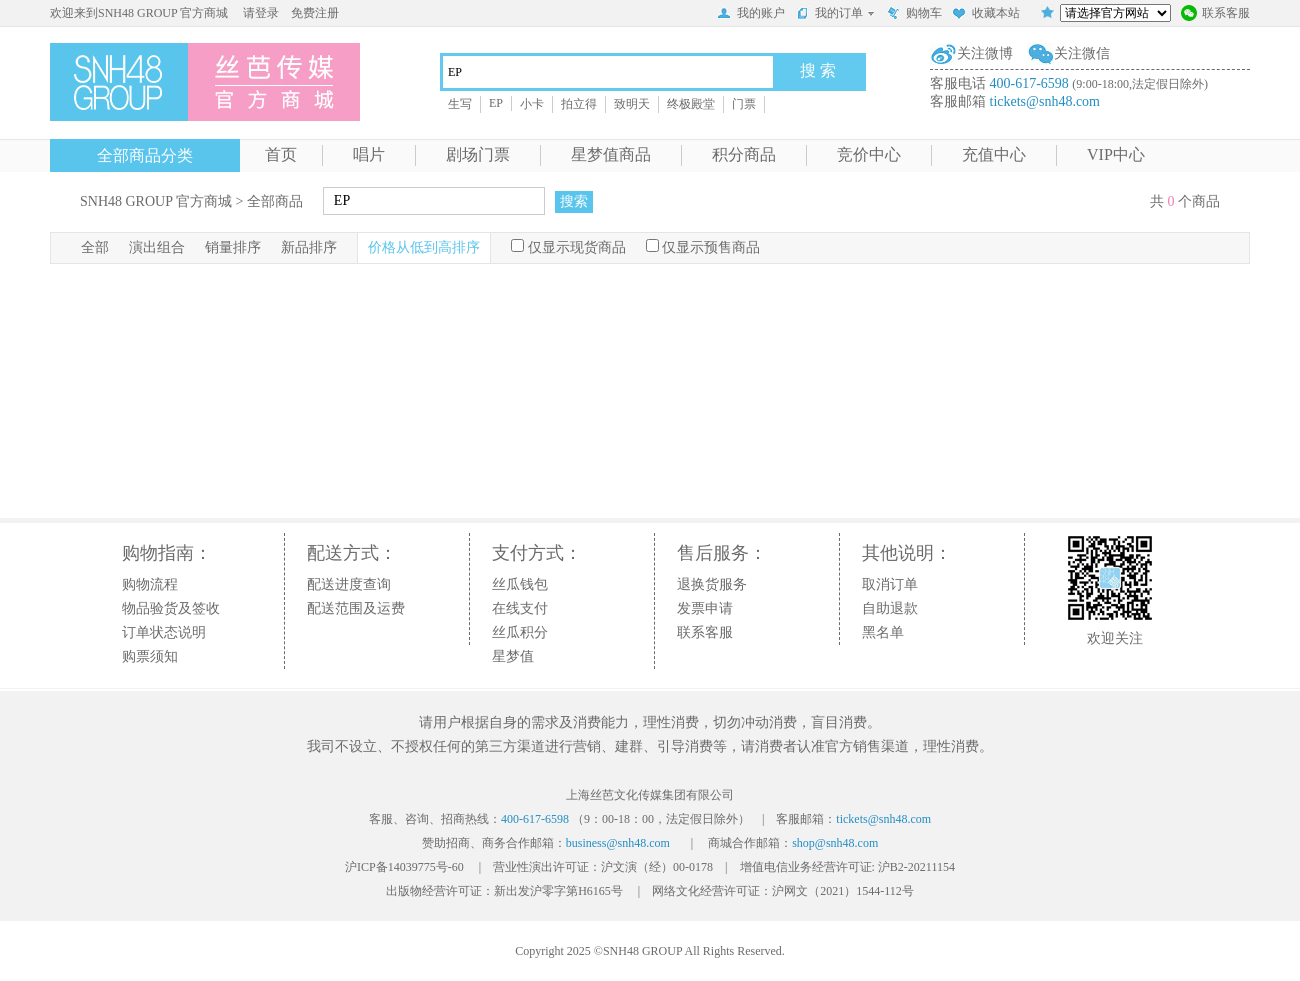 This screenshot has width=1300, height=981. I want to click on 配送进度查询, so click(349, 584).